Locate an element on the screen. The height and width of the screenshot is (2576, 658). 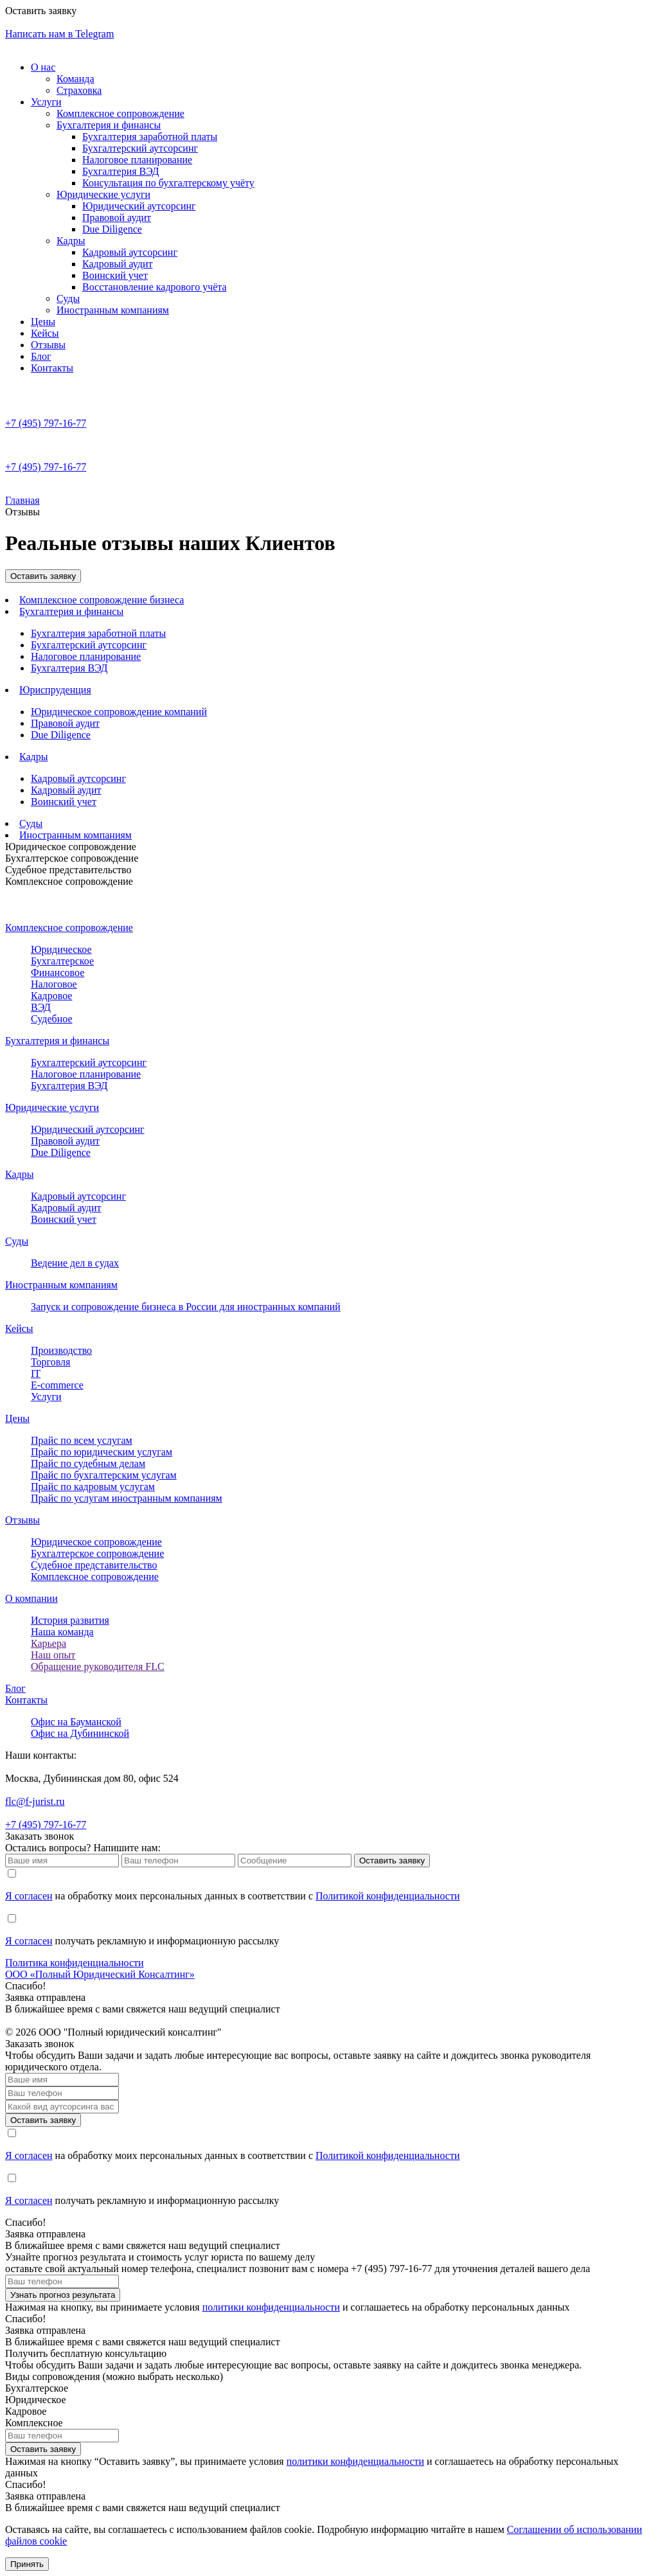
Консультация по бухгалтерскому учёту is located at coordinates (168, 182).